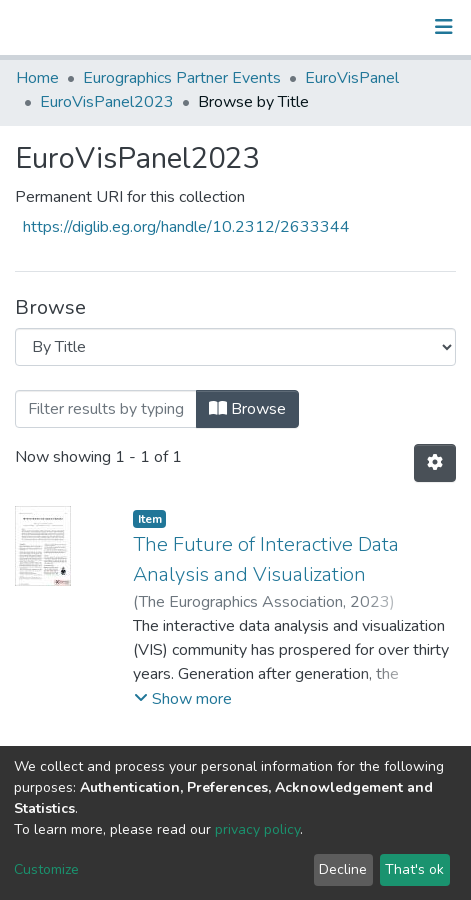 This screenshot has height=900, width=471. Describe the element at coordinates (343, 869) in the screenshot. I see `Decline` at that location.